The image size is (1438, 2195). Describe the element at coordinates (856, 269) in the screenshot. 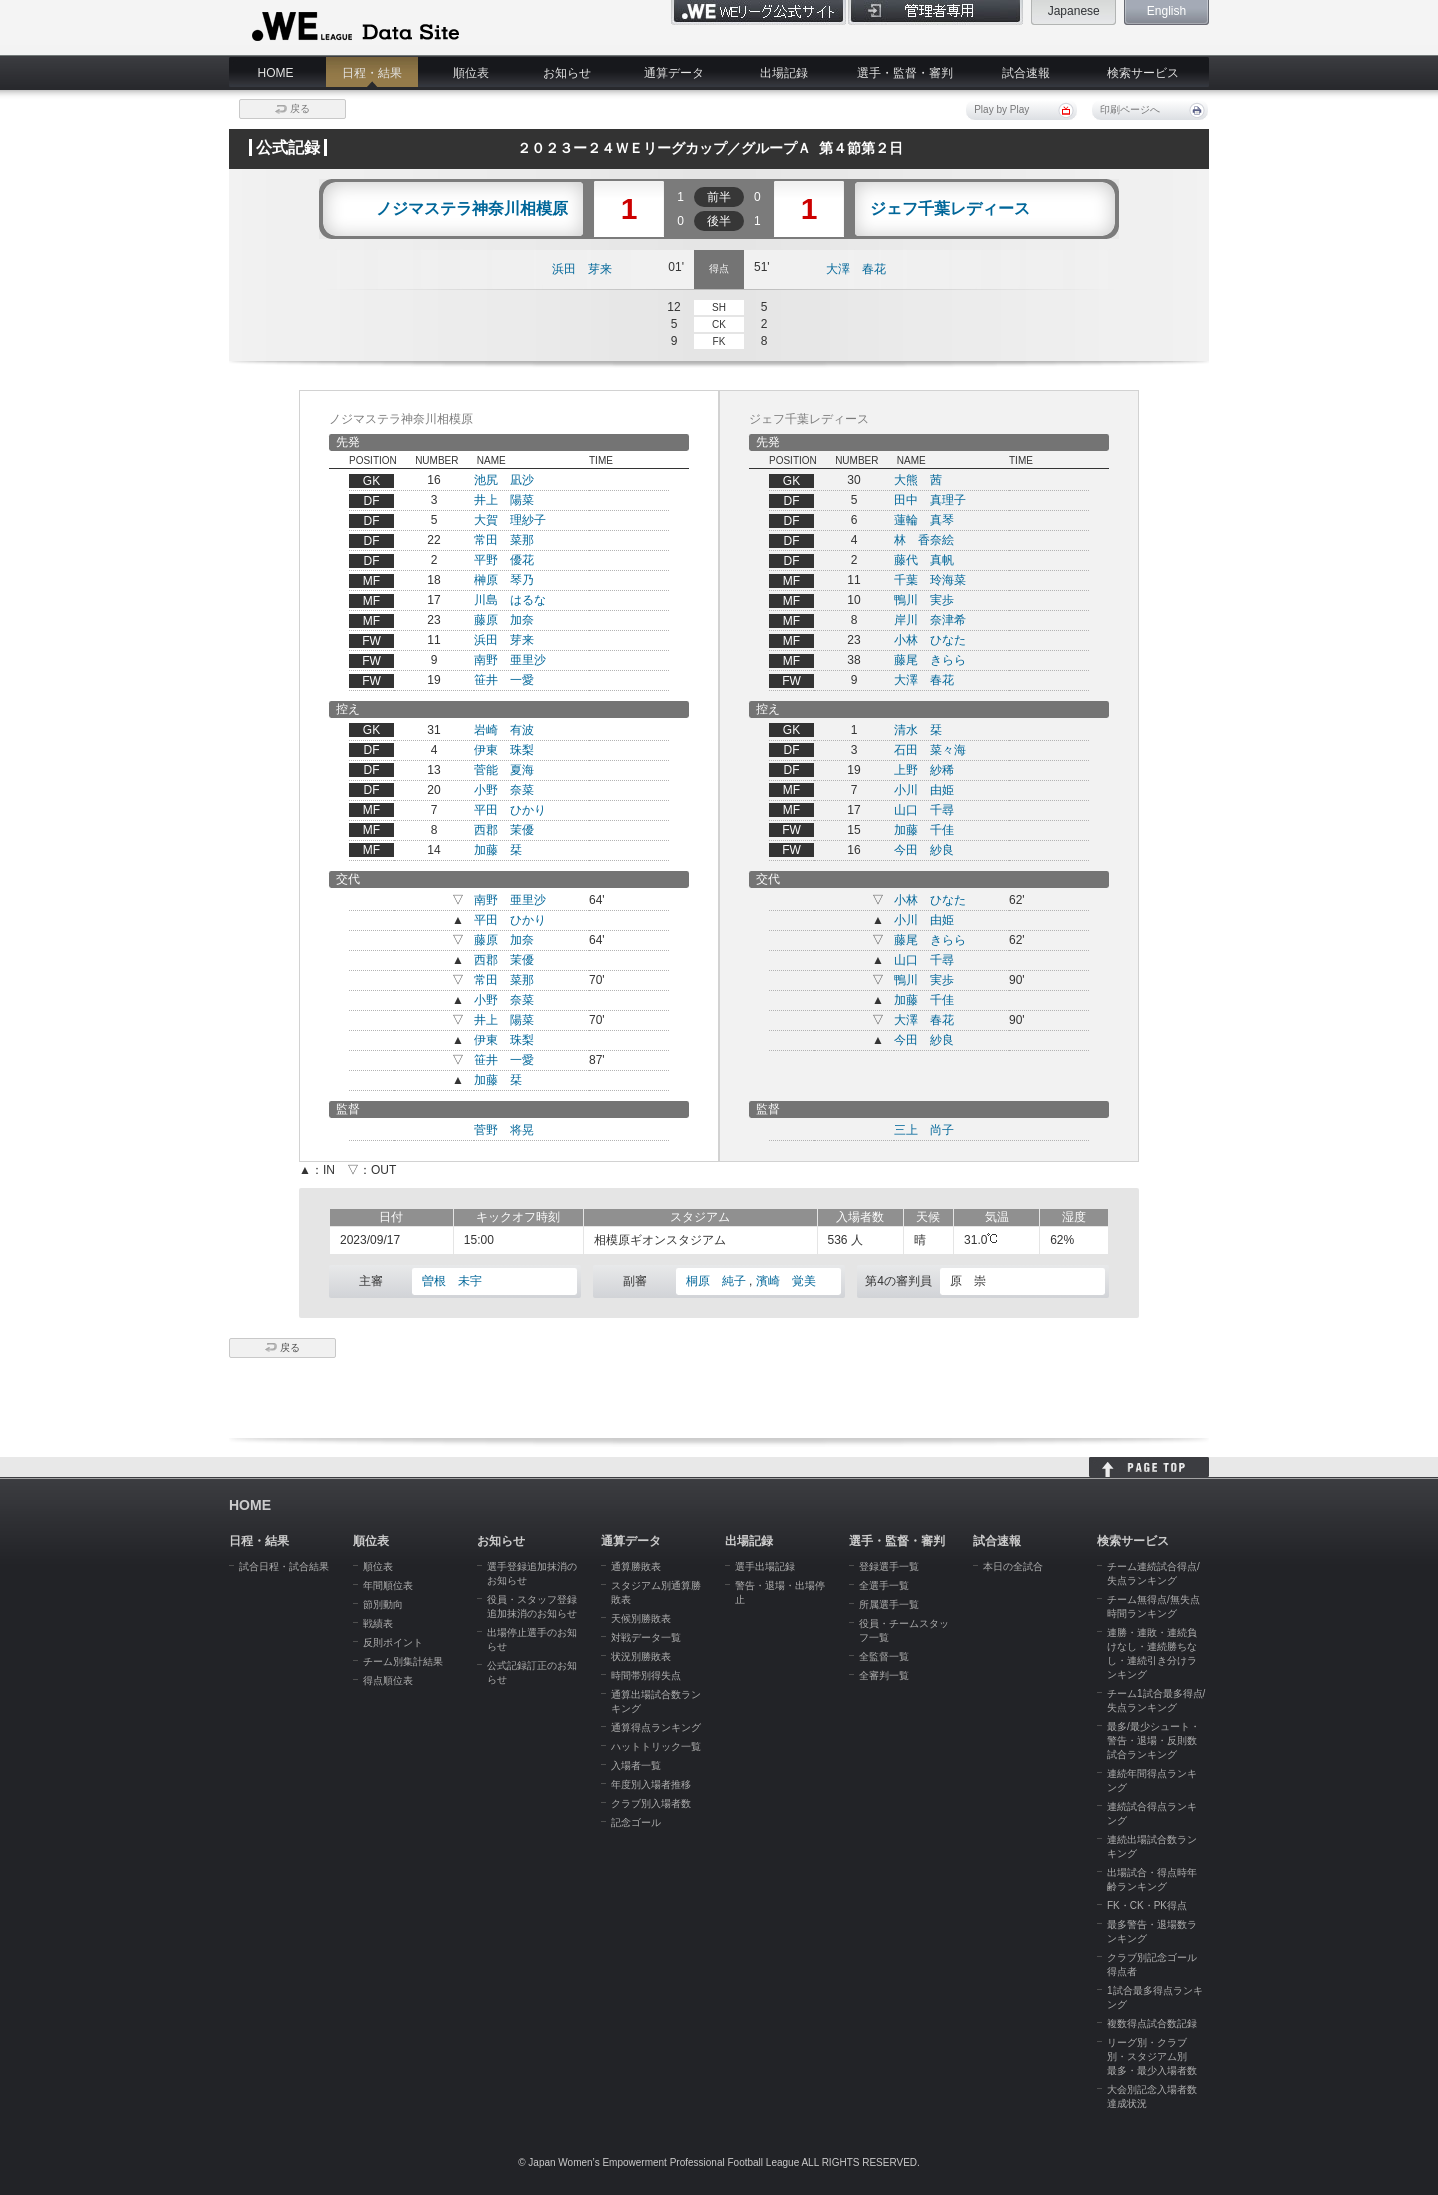

I see `大澤 春花` at that location.